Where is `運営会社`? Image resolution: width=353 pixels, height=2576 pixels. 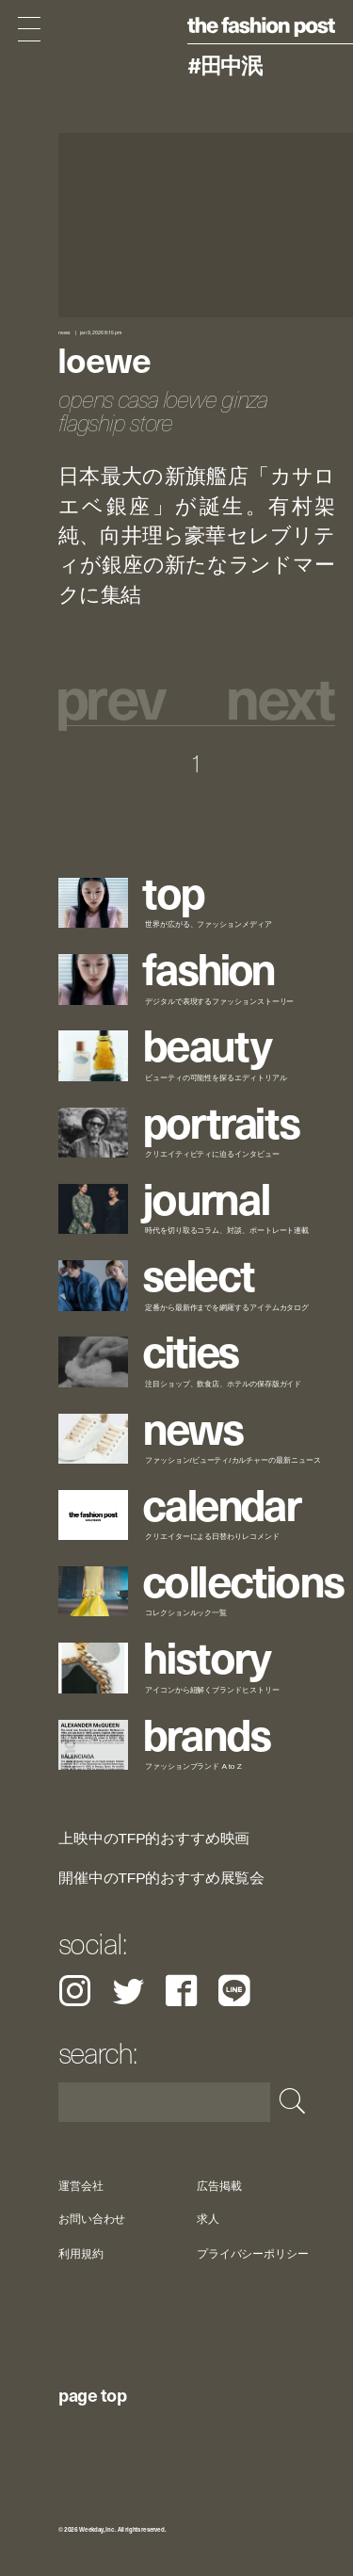 運営会社 is located at coordinates (81, 2185).